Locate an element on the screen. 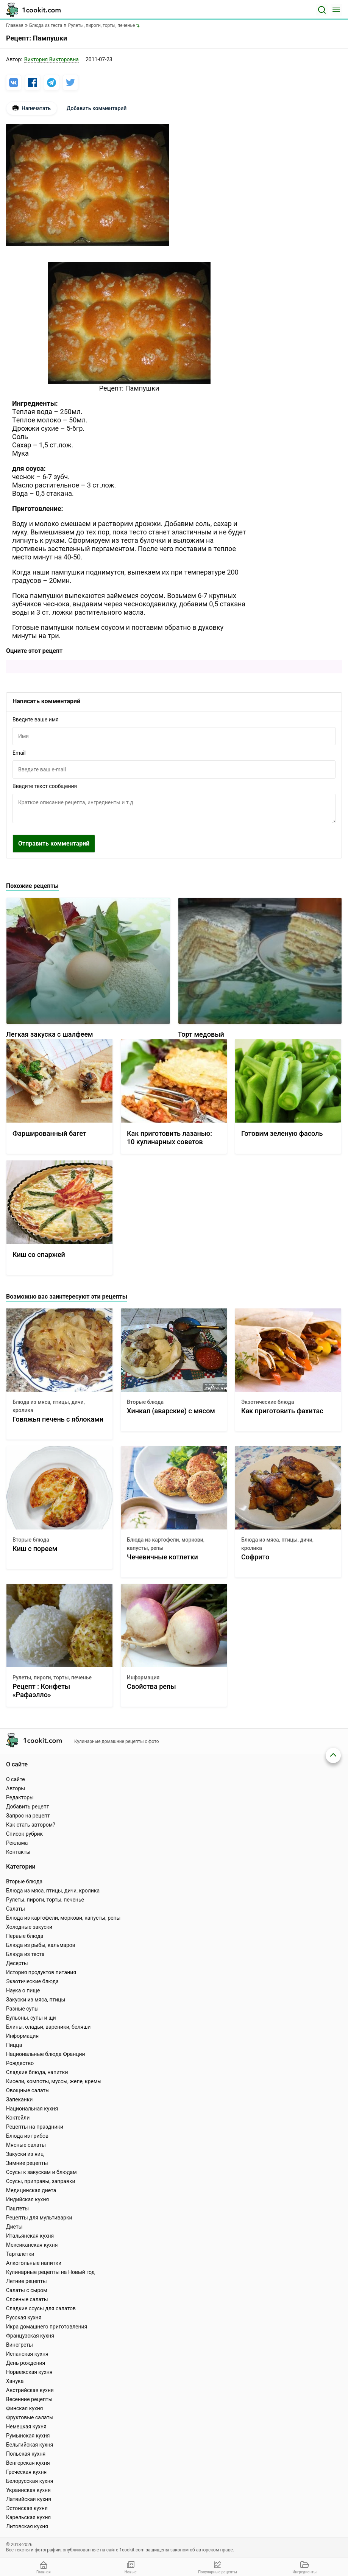 This screenshot has height=2576, width=348. Реклама is located at coordinates (17, 1843).